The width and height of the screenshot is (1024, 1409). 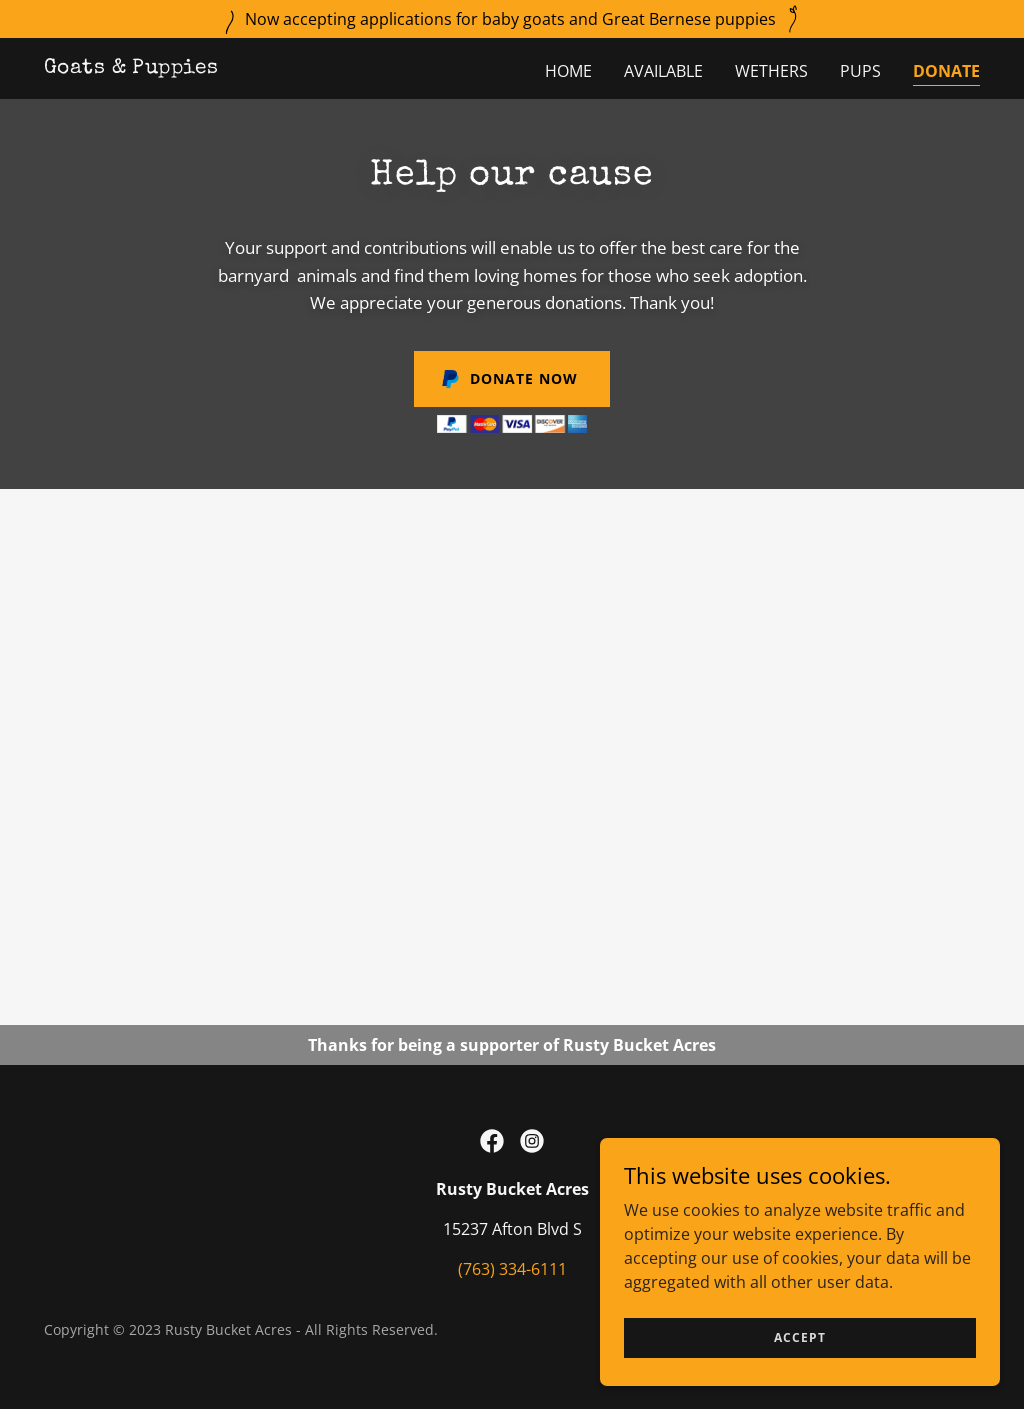 I want to click on Available [link], so click(x=663, y=71).